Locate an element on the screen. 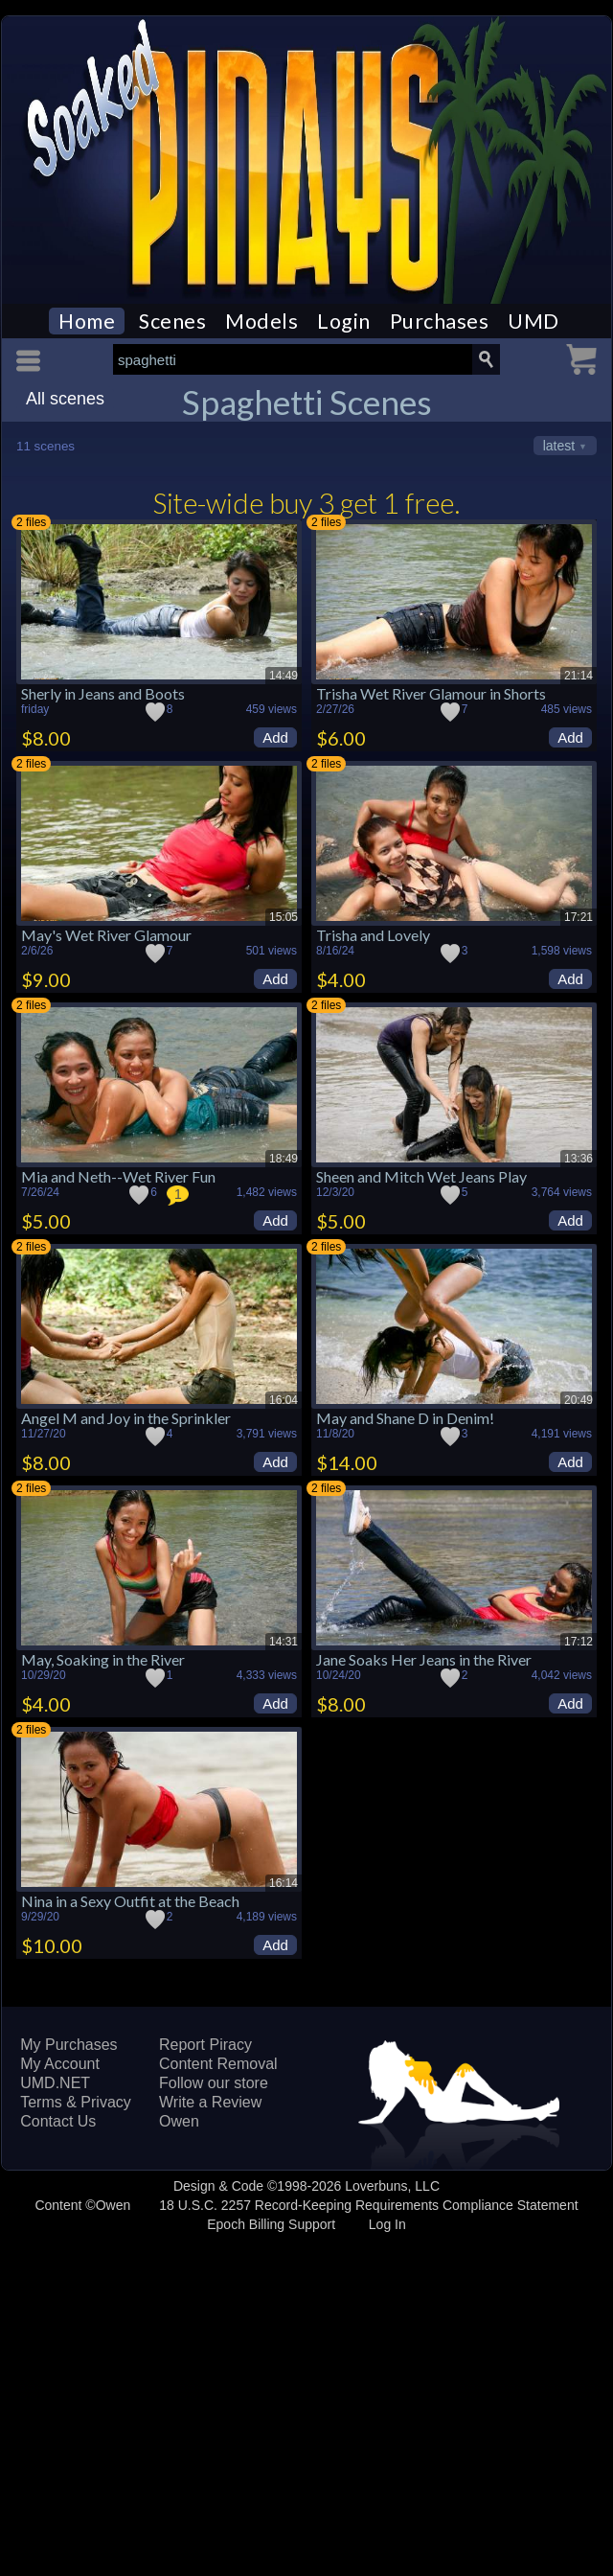  Purchases is located at coordinates (439, 321).